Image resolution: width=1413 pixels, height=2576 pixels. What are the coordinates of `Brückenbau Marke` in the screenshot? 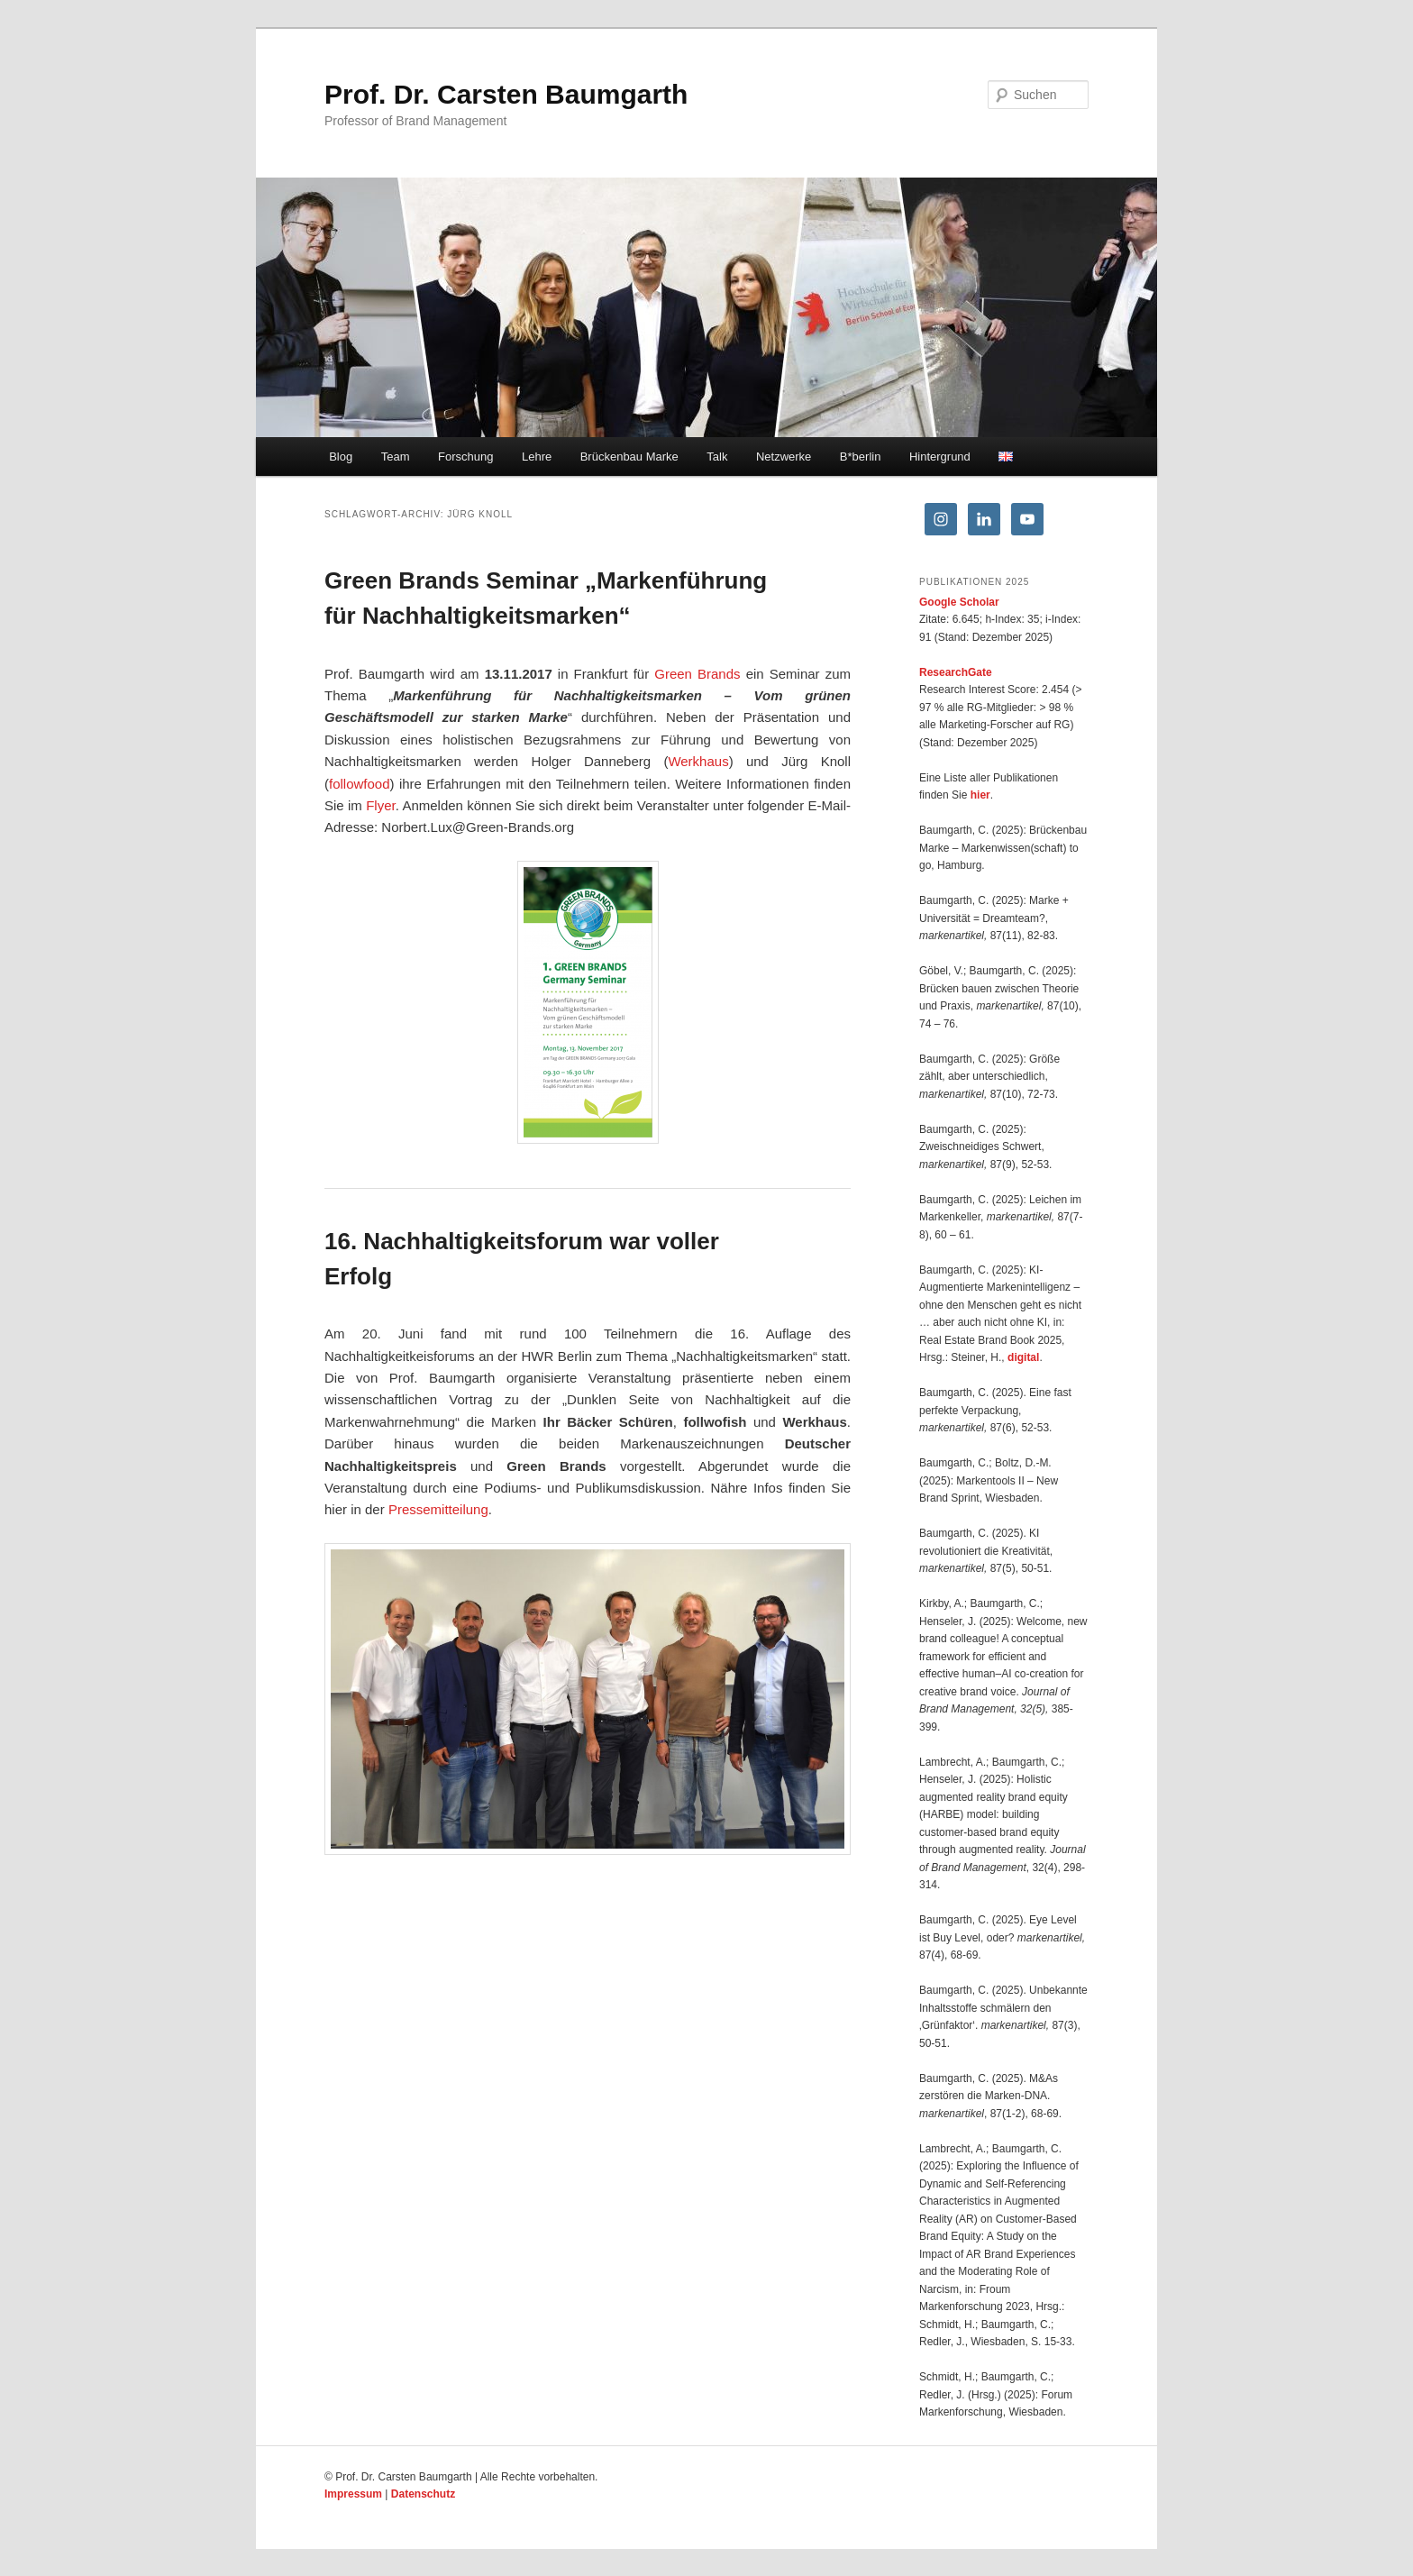 It's located at (629, 456).